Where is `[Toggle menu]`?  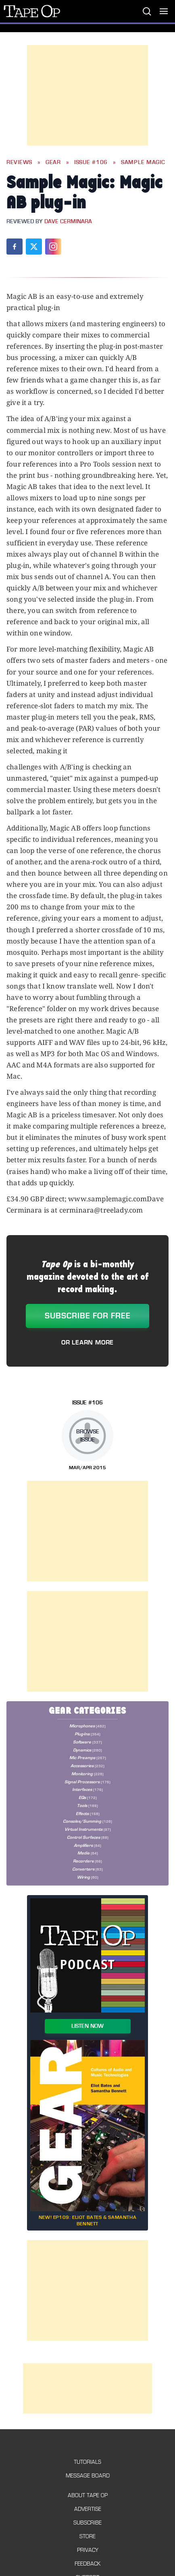
[Toggle menu] is located at coordinates (164, 11).